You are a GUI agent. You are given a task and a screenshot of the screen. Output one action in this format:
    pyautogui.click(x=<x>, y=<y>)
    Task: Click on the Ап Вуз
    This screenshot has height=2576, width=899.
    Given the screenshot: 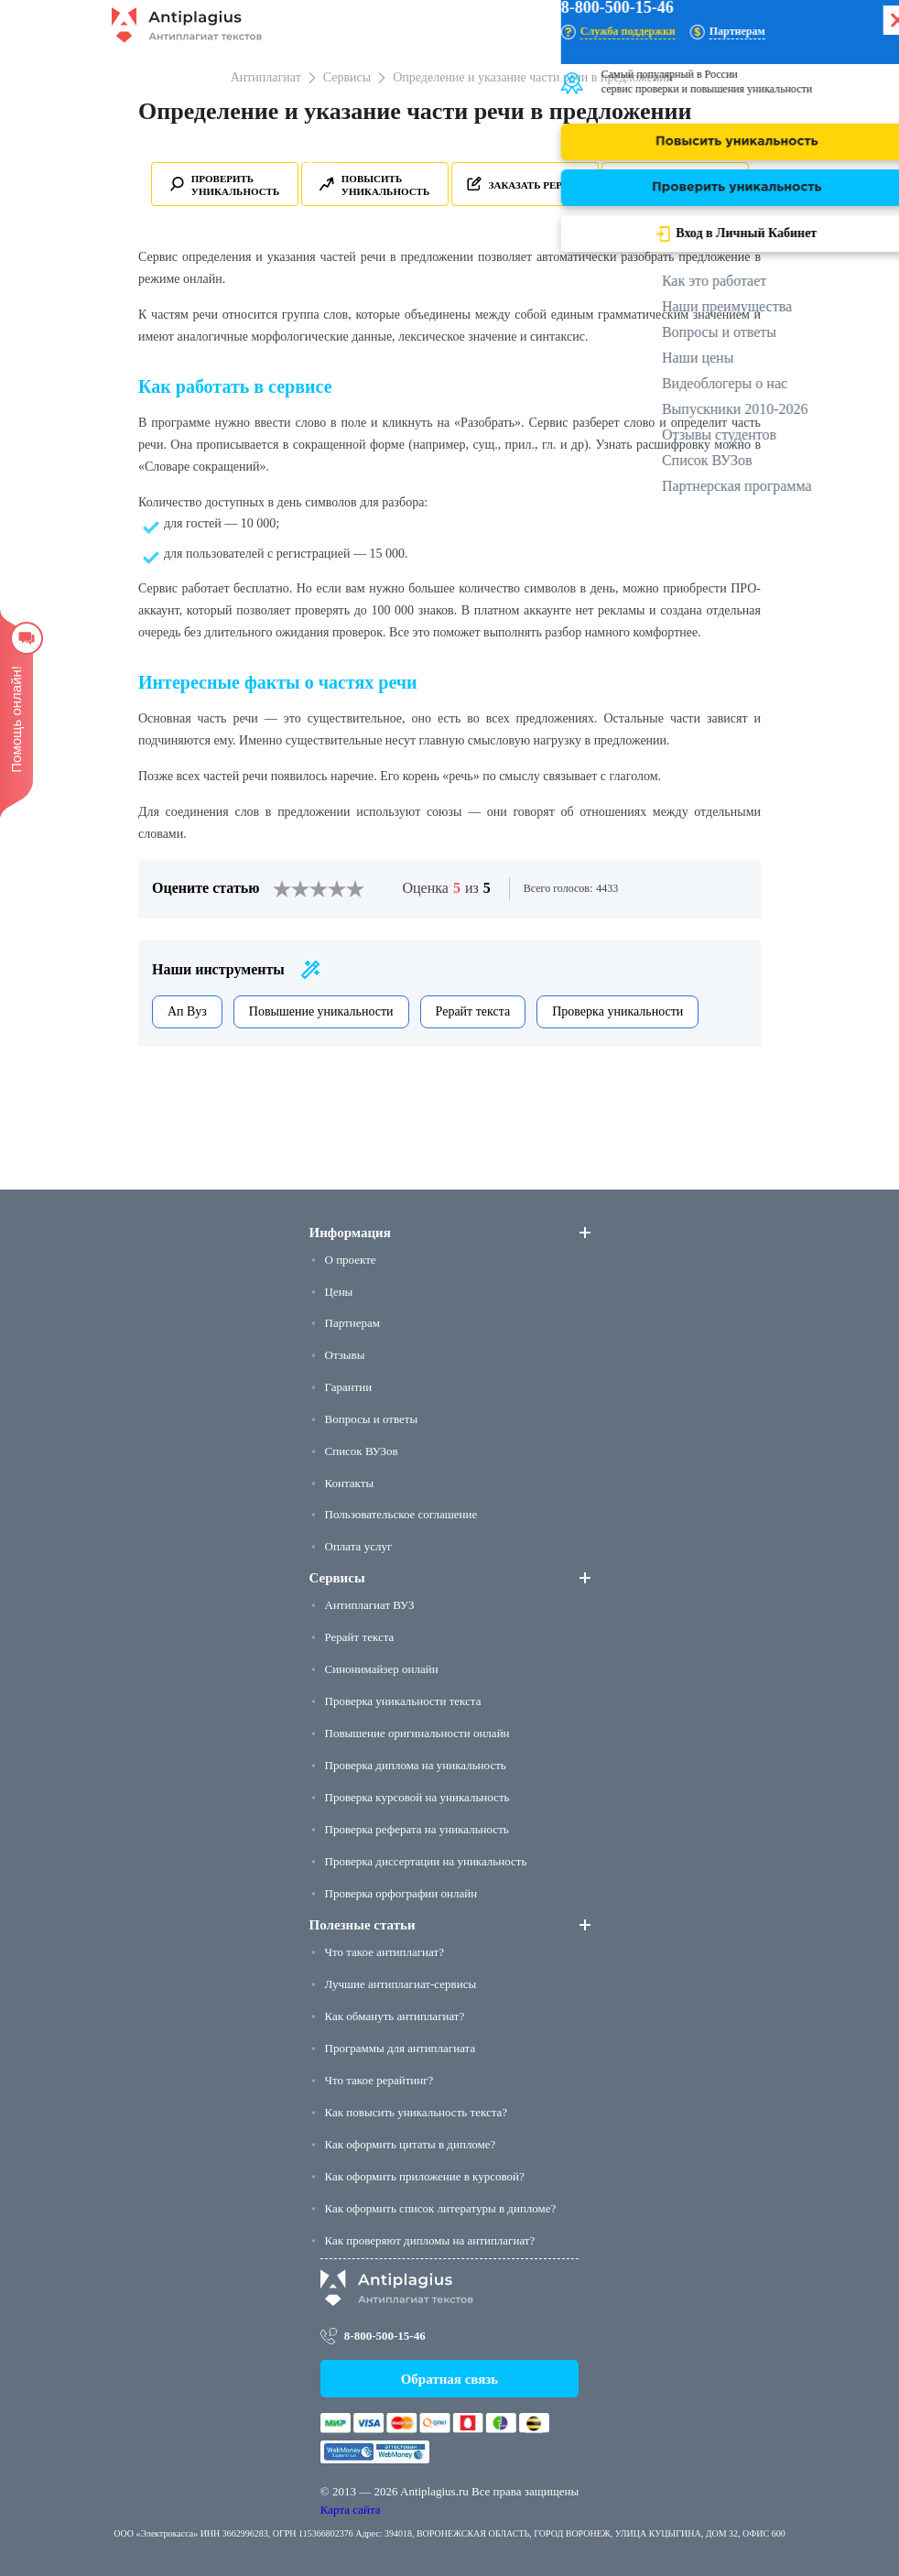 What is the action you would take?
    pyautogui.click(x=187, y=1011)
    